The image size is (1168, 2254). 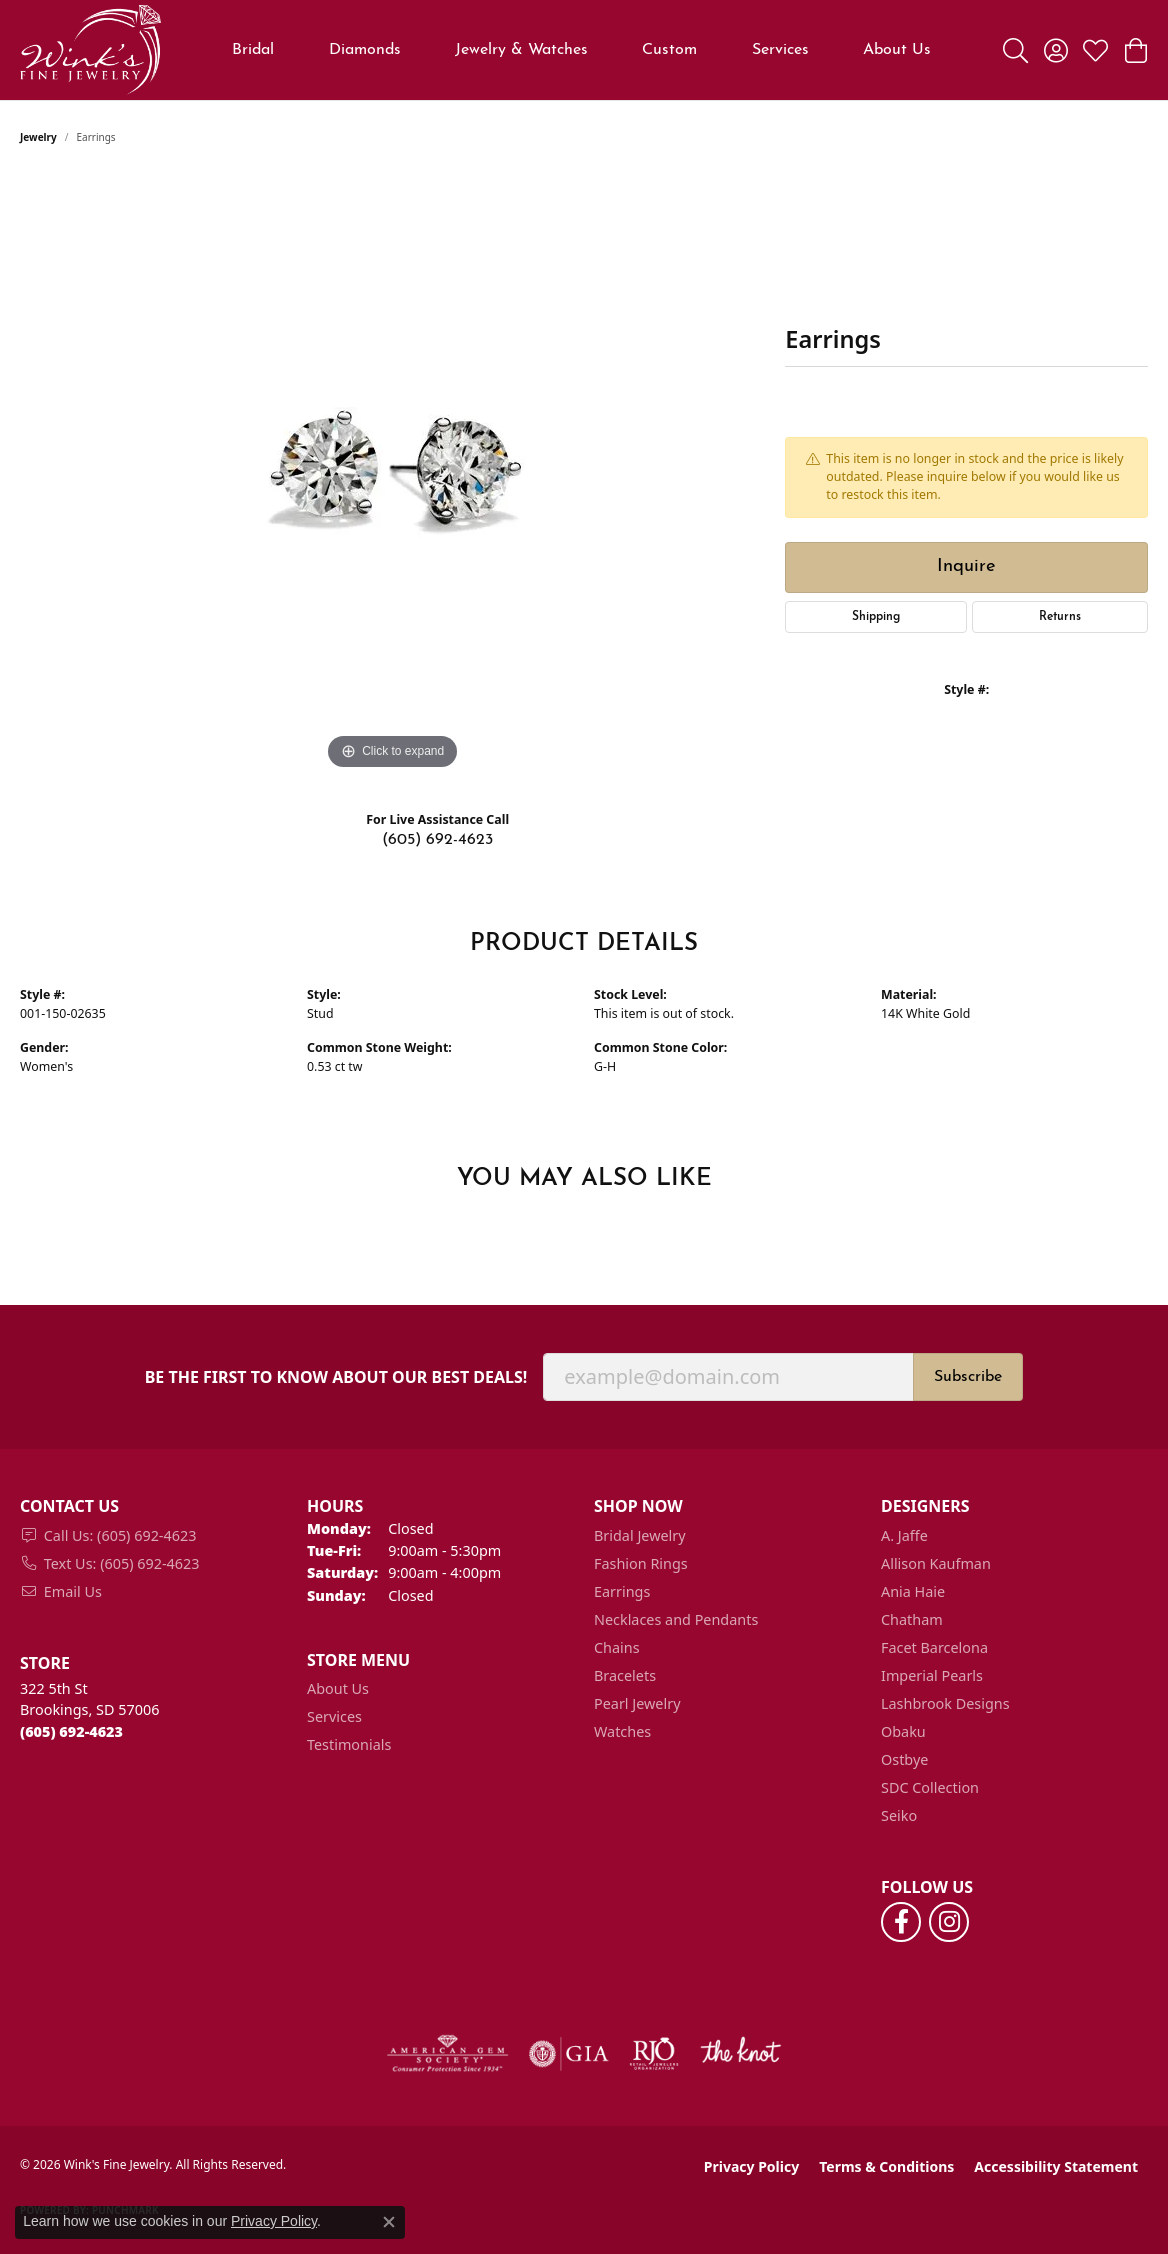 What do you see at coordinates (637, 1703) in the screenshot?
I see `Pearl Jewelry [menuitem]` at bounding box center [637, 1703].